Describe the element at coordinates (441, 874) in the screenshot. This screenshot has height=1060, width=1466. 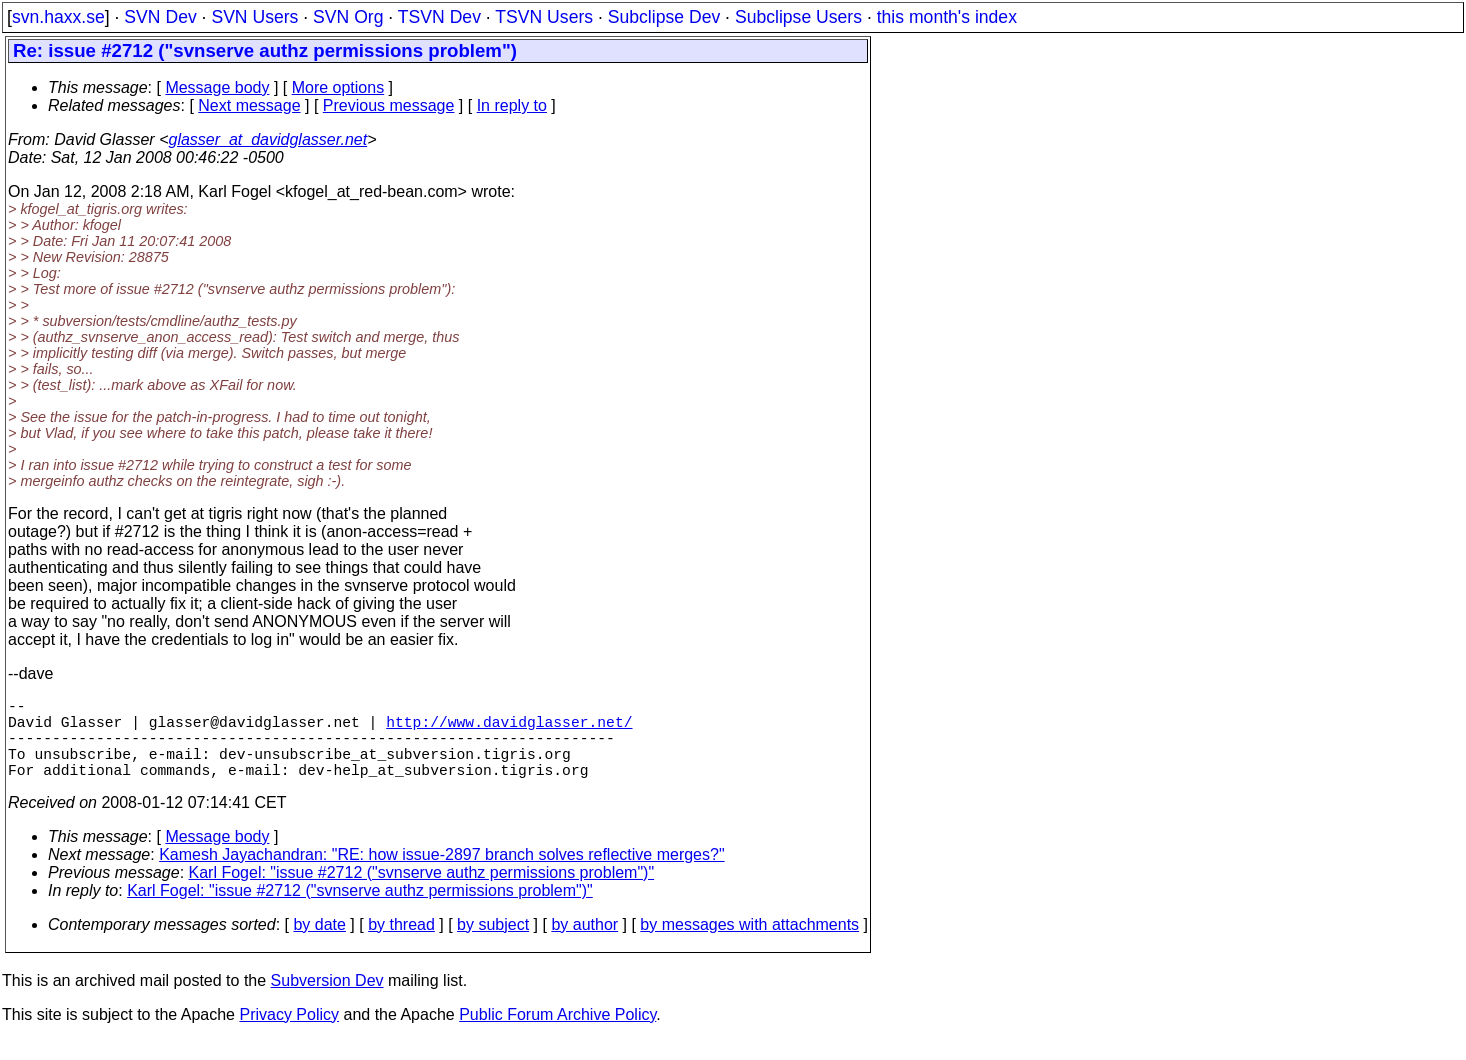
I see `Kamesh Jayachandran: "RE: how issue-2897 branch solves reflective merges?"` at that location.